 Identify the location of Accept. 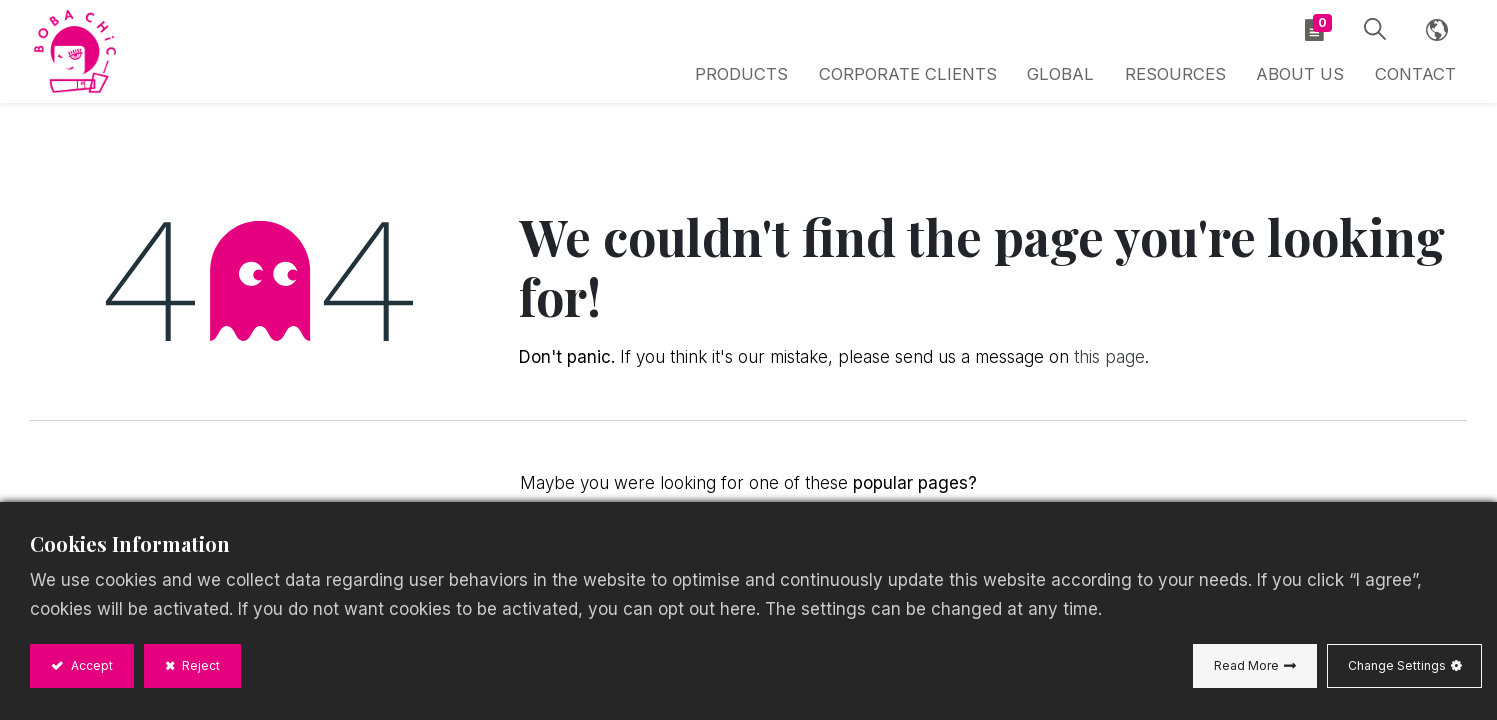
(90, 665).